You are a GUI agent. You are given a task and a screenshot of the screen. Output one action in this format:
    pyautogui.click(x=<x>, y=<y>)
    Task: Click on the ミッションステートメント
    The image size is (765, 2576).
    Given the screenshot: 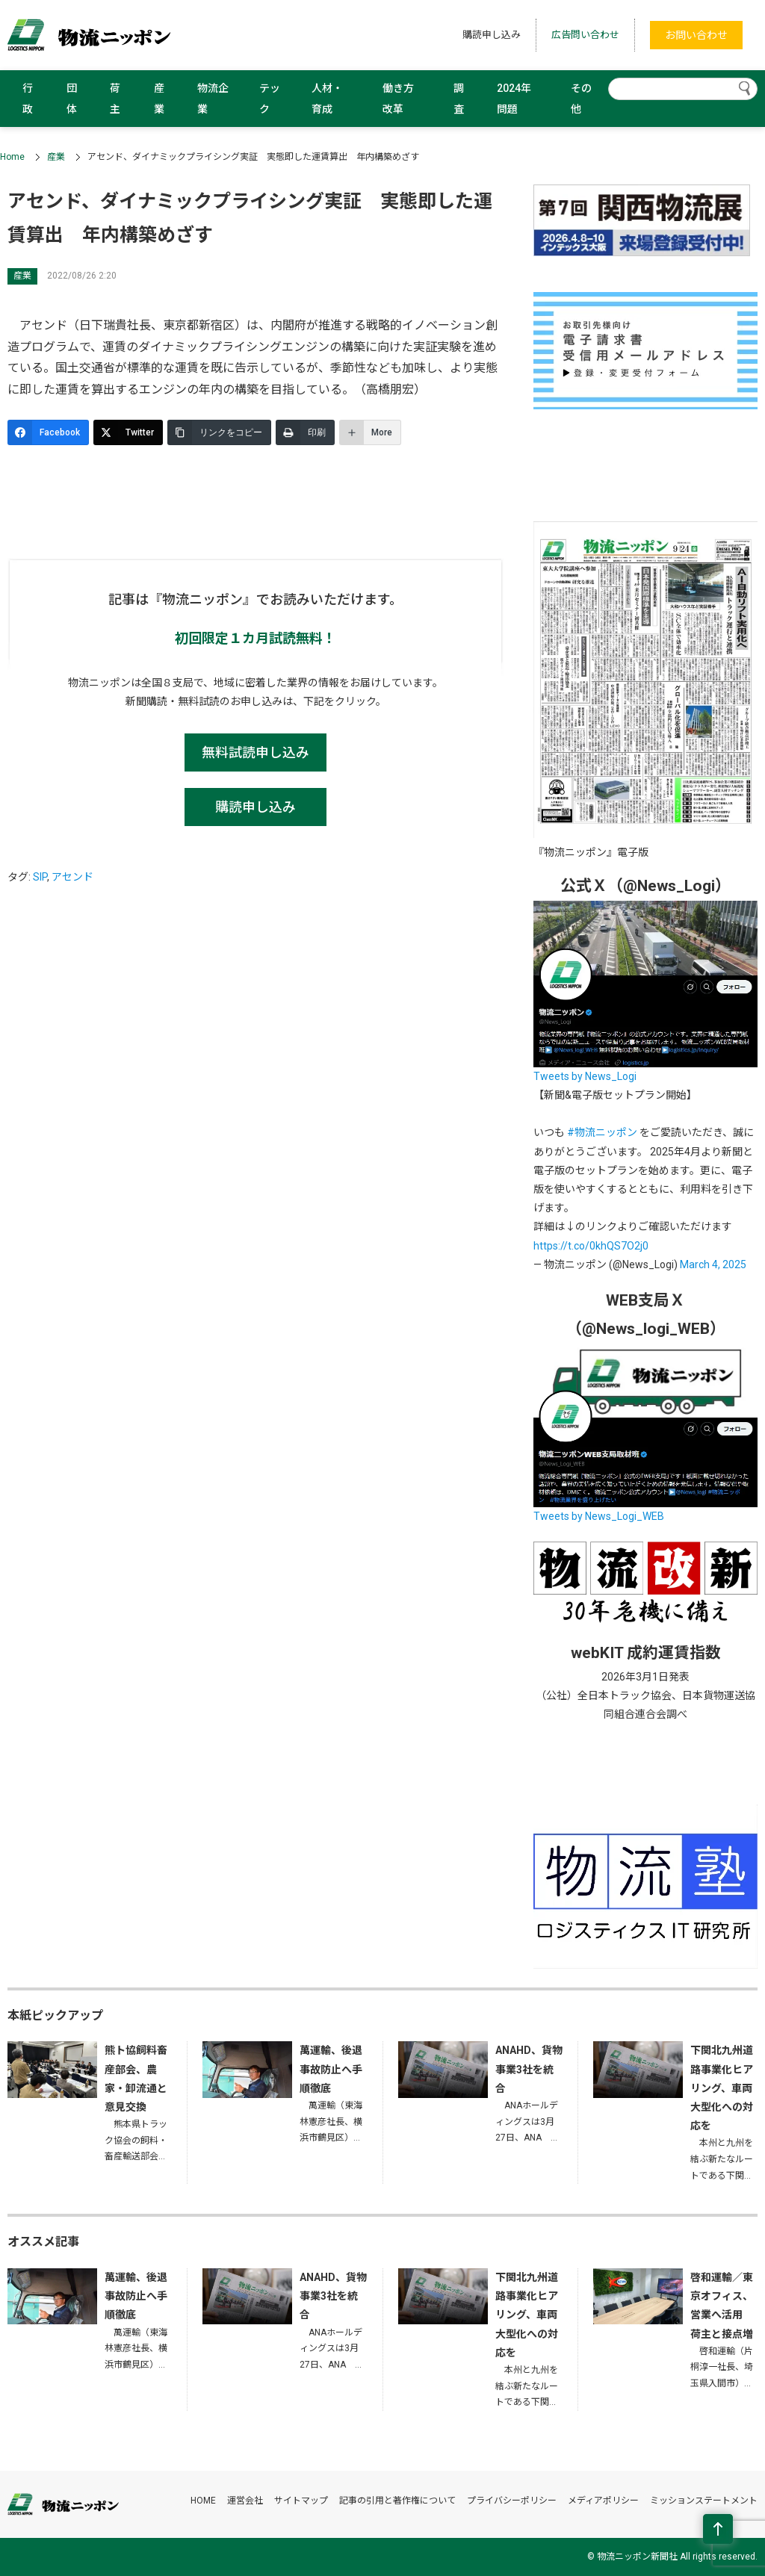 What is the action you would take?
    pyautogui.click(x=704, y=2500)
    